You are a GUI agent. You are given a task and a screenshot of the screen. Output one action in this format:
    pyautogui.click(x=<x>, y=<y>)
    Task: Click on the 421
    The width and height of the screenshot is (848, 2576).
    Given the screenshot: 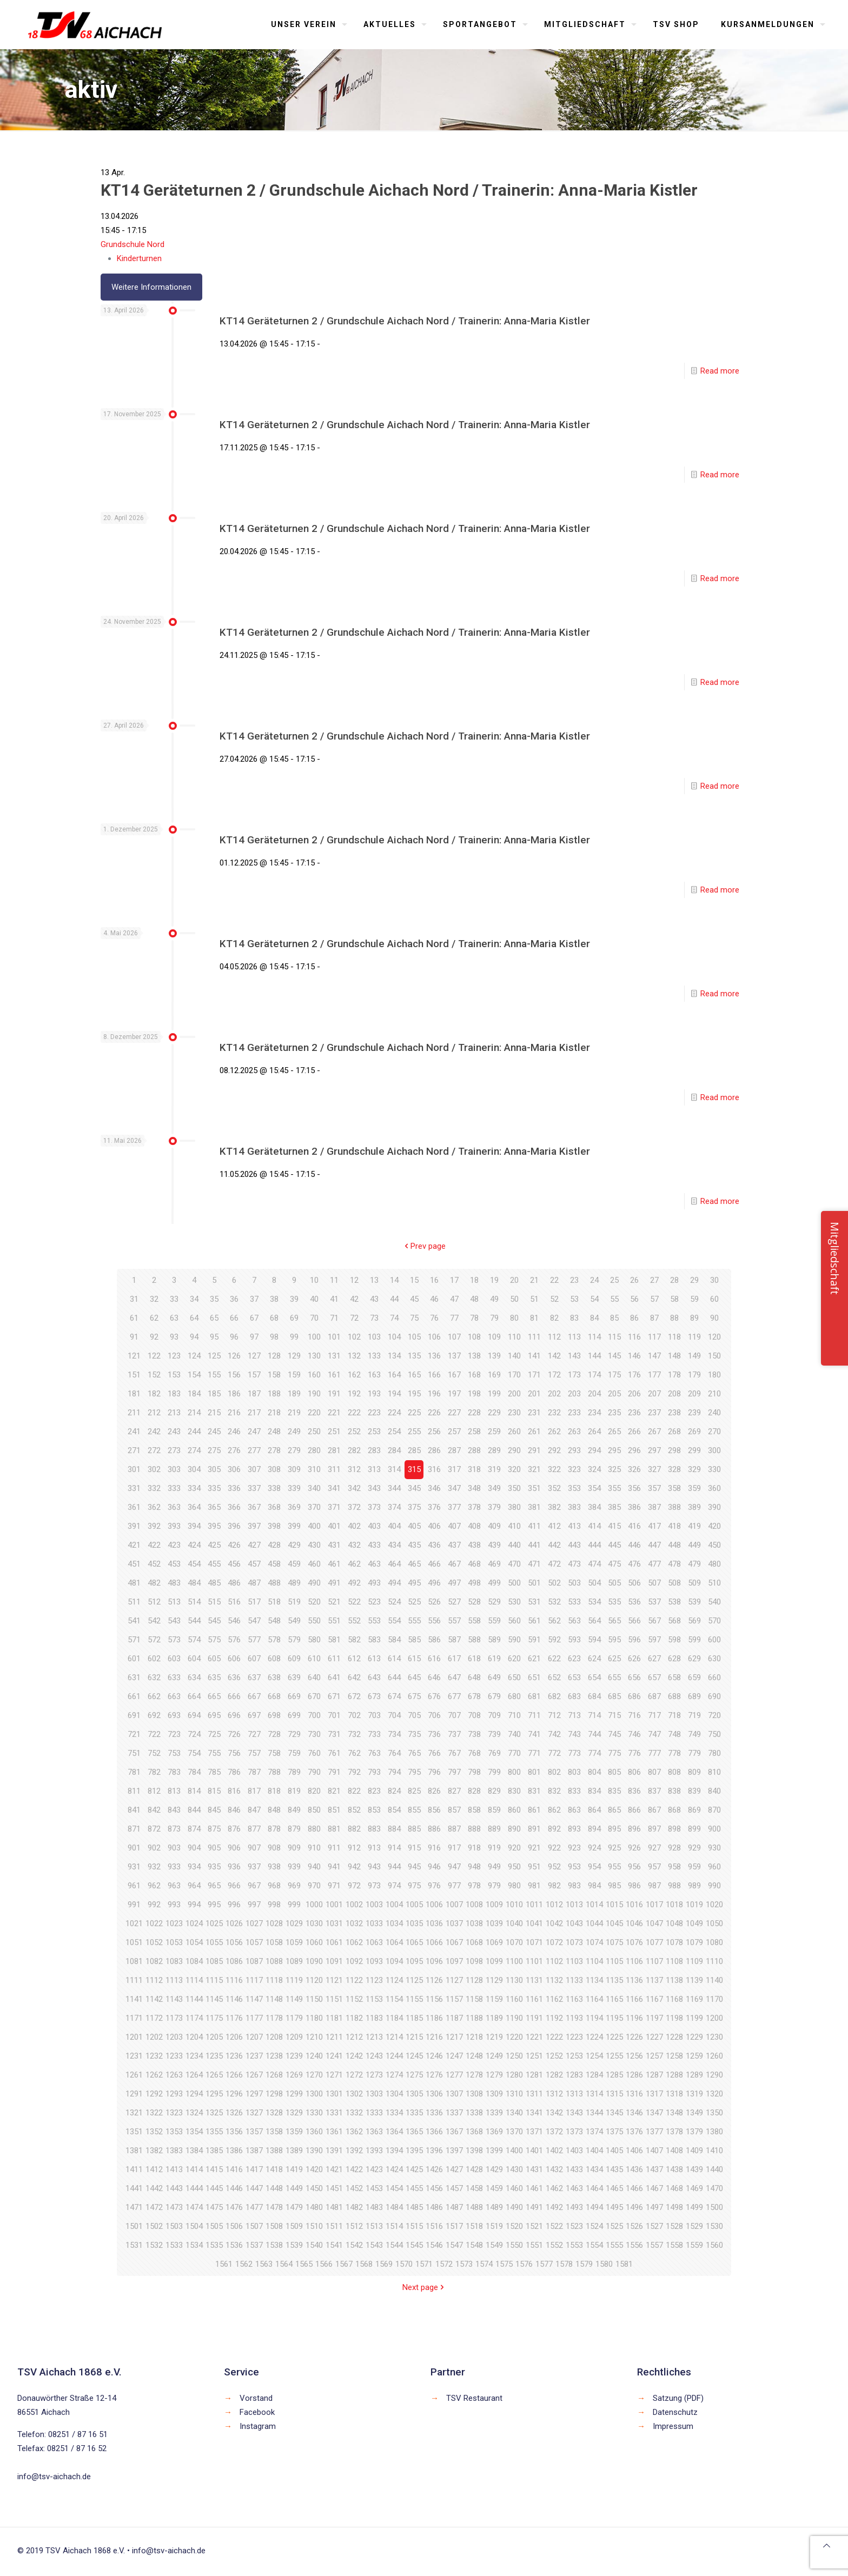 What is the action you would take?
    pyautogui.click(x=134, y=1545)
    